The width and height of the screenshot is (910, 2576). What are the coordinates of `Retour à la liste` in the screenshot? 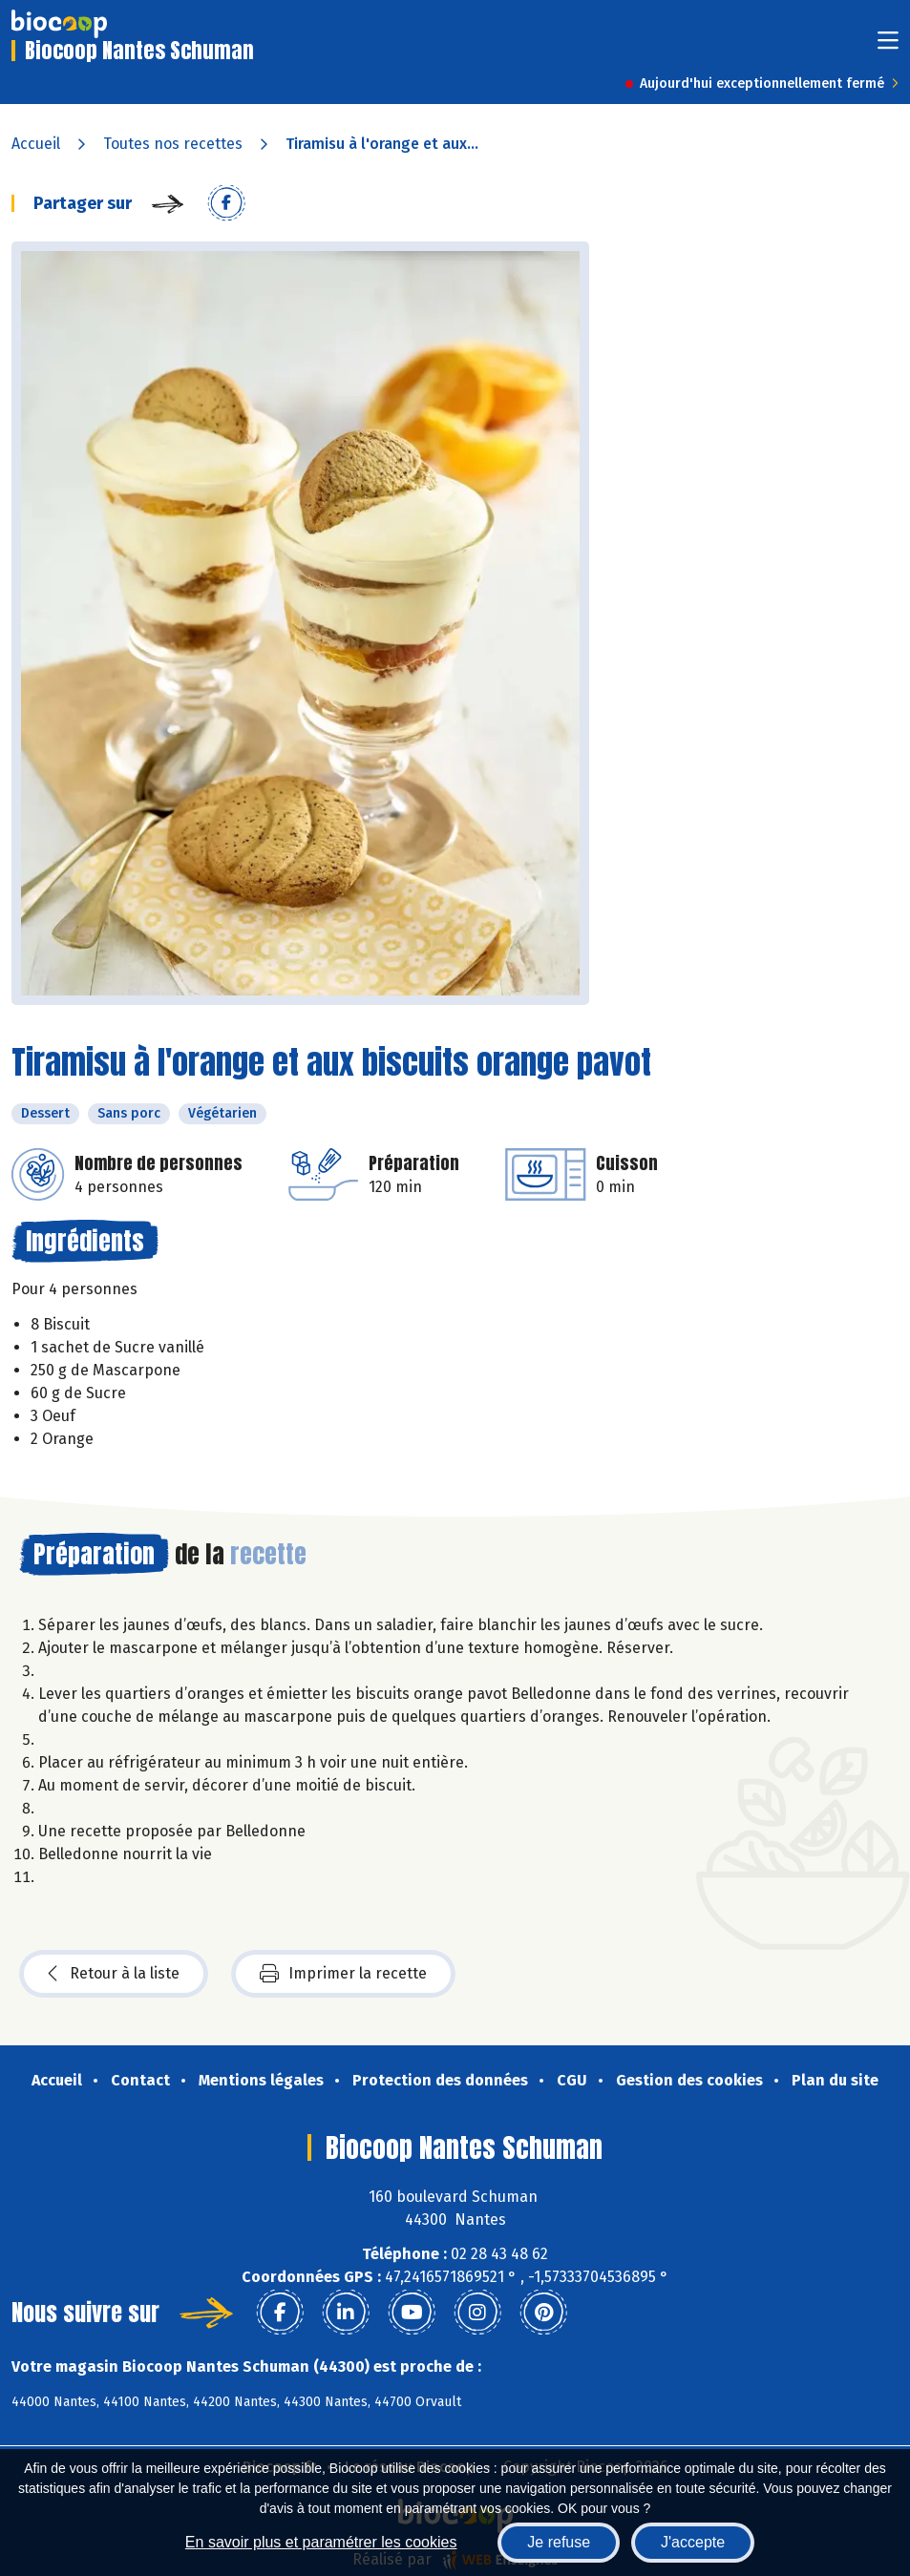 It's located at (114, 1973).